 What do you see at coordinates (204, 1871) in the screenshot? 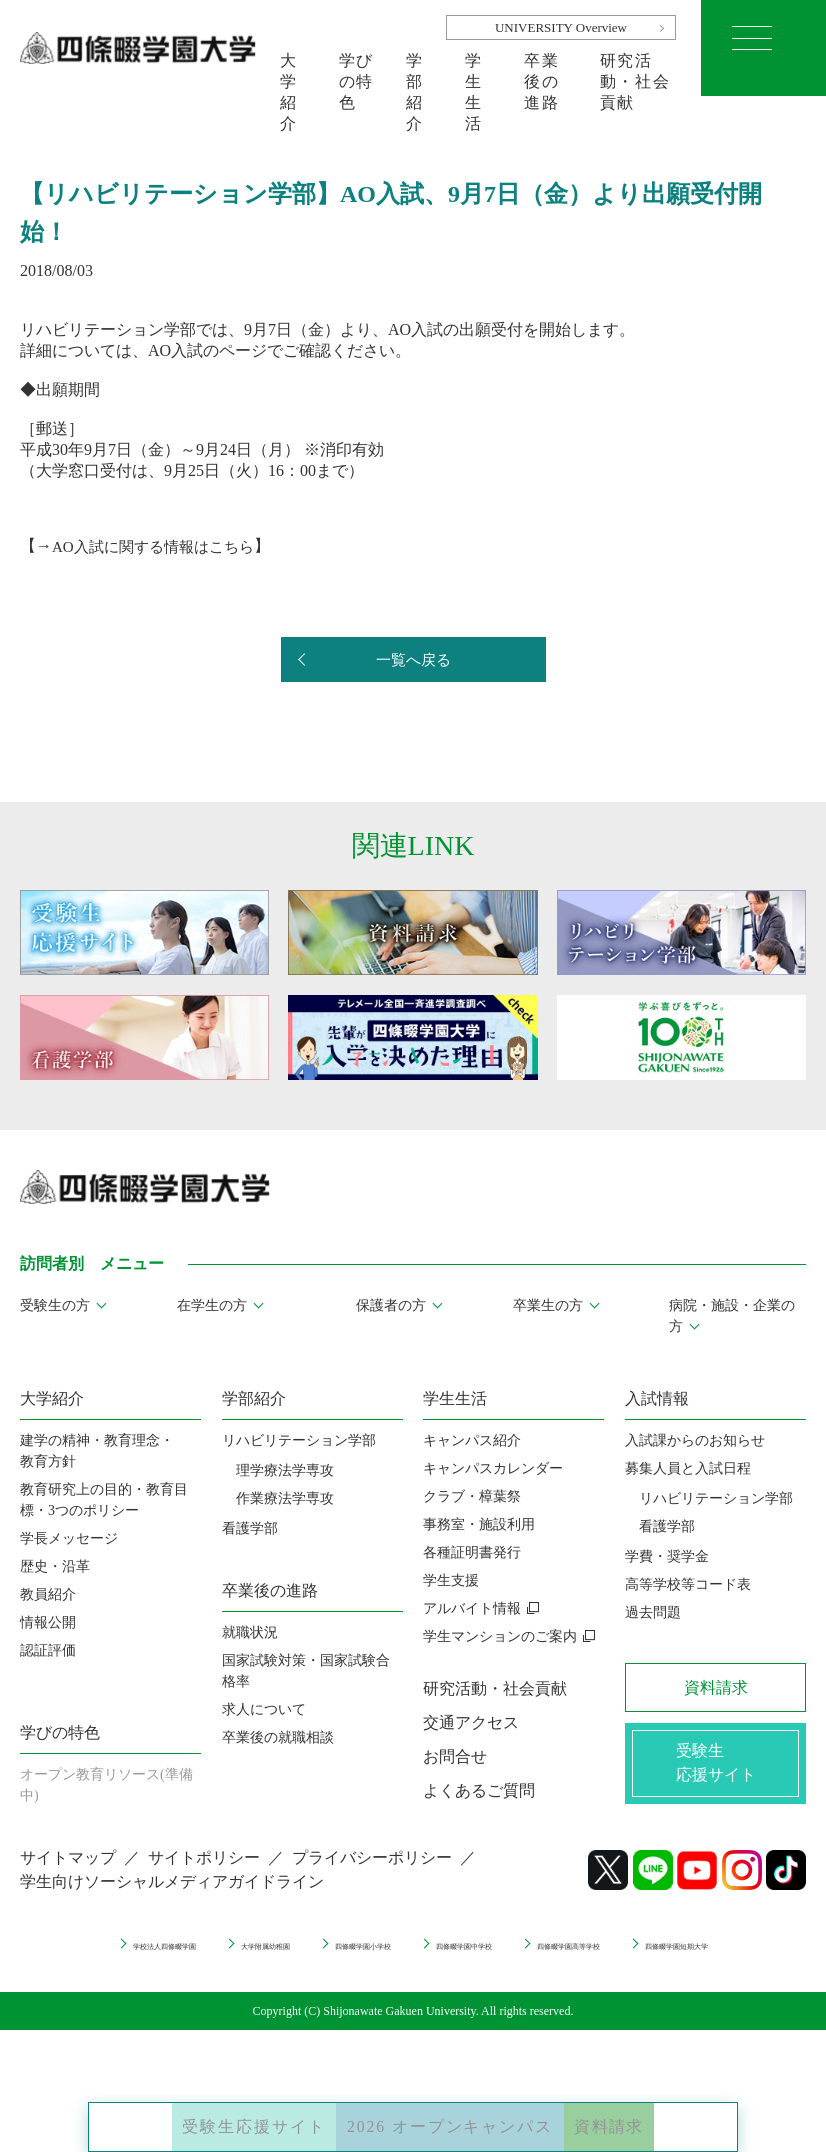
I see `サイトポリシー` at bounding box center [204, 1871].